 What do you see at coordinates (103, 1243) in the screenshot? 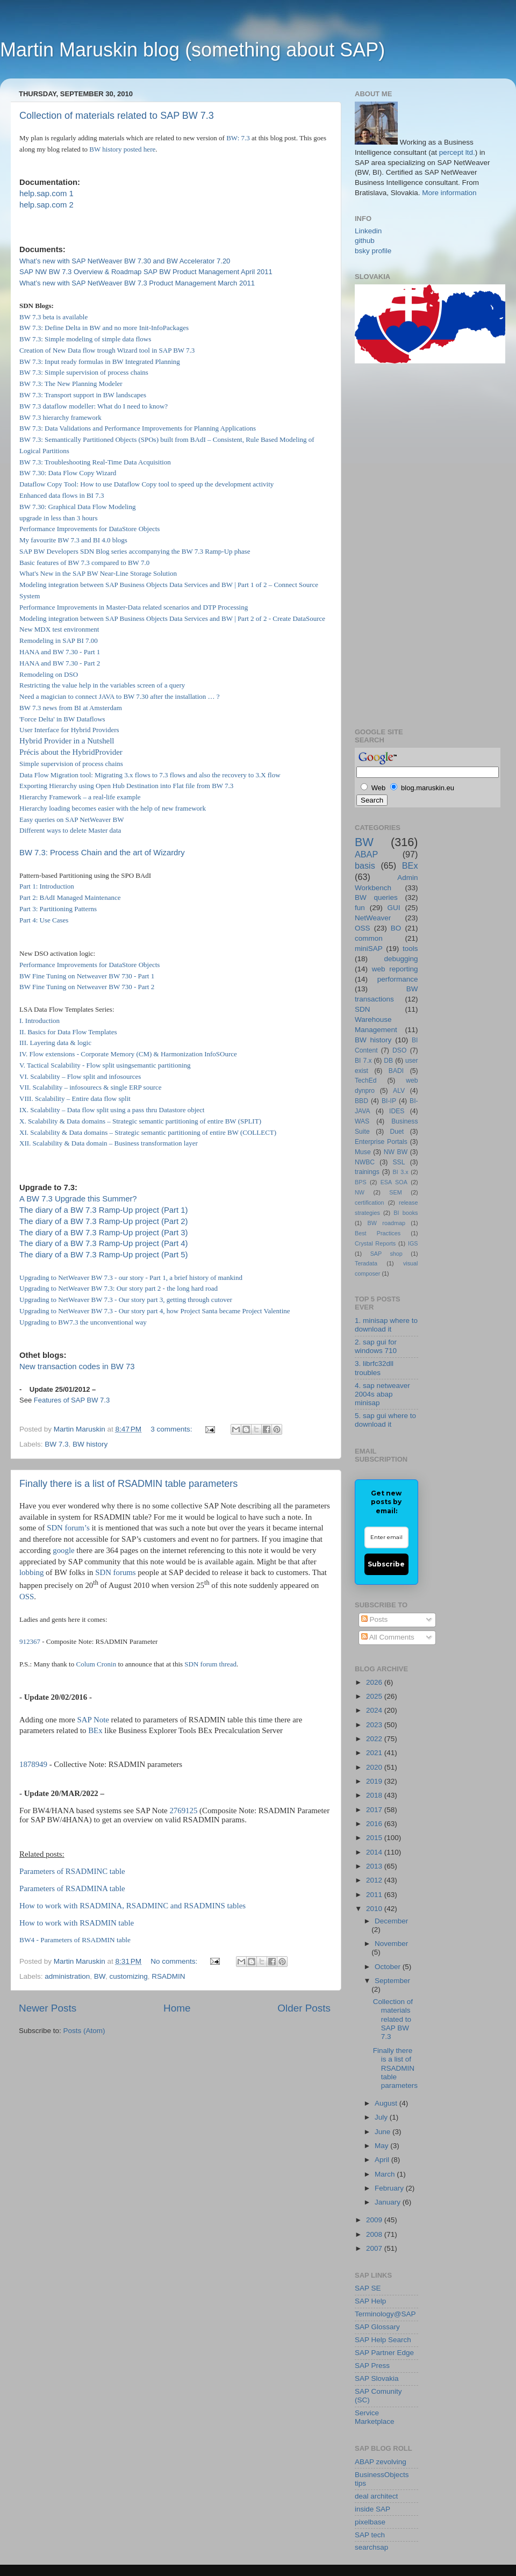
I see `The diary of a BW 7.3 Ramp-Up project (Part 4)` at bounding box center [103, 1243].